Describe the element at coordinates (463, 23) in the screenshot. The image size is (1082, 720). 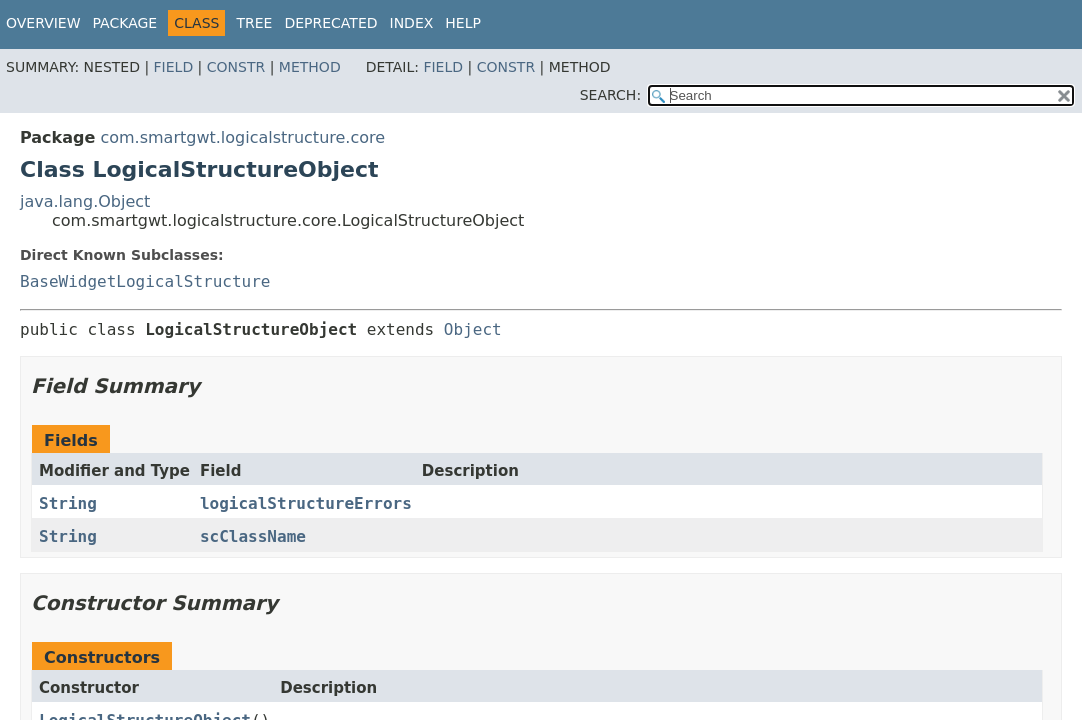
I see `Help` at that location.